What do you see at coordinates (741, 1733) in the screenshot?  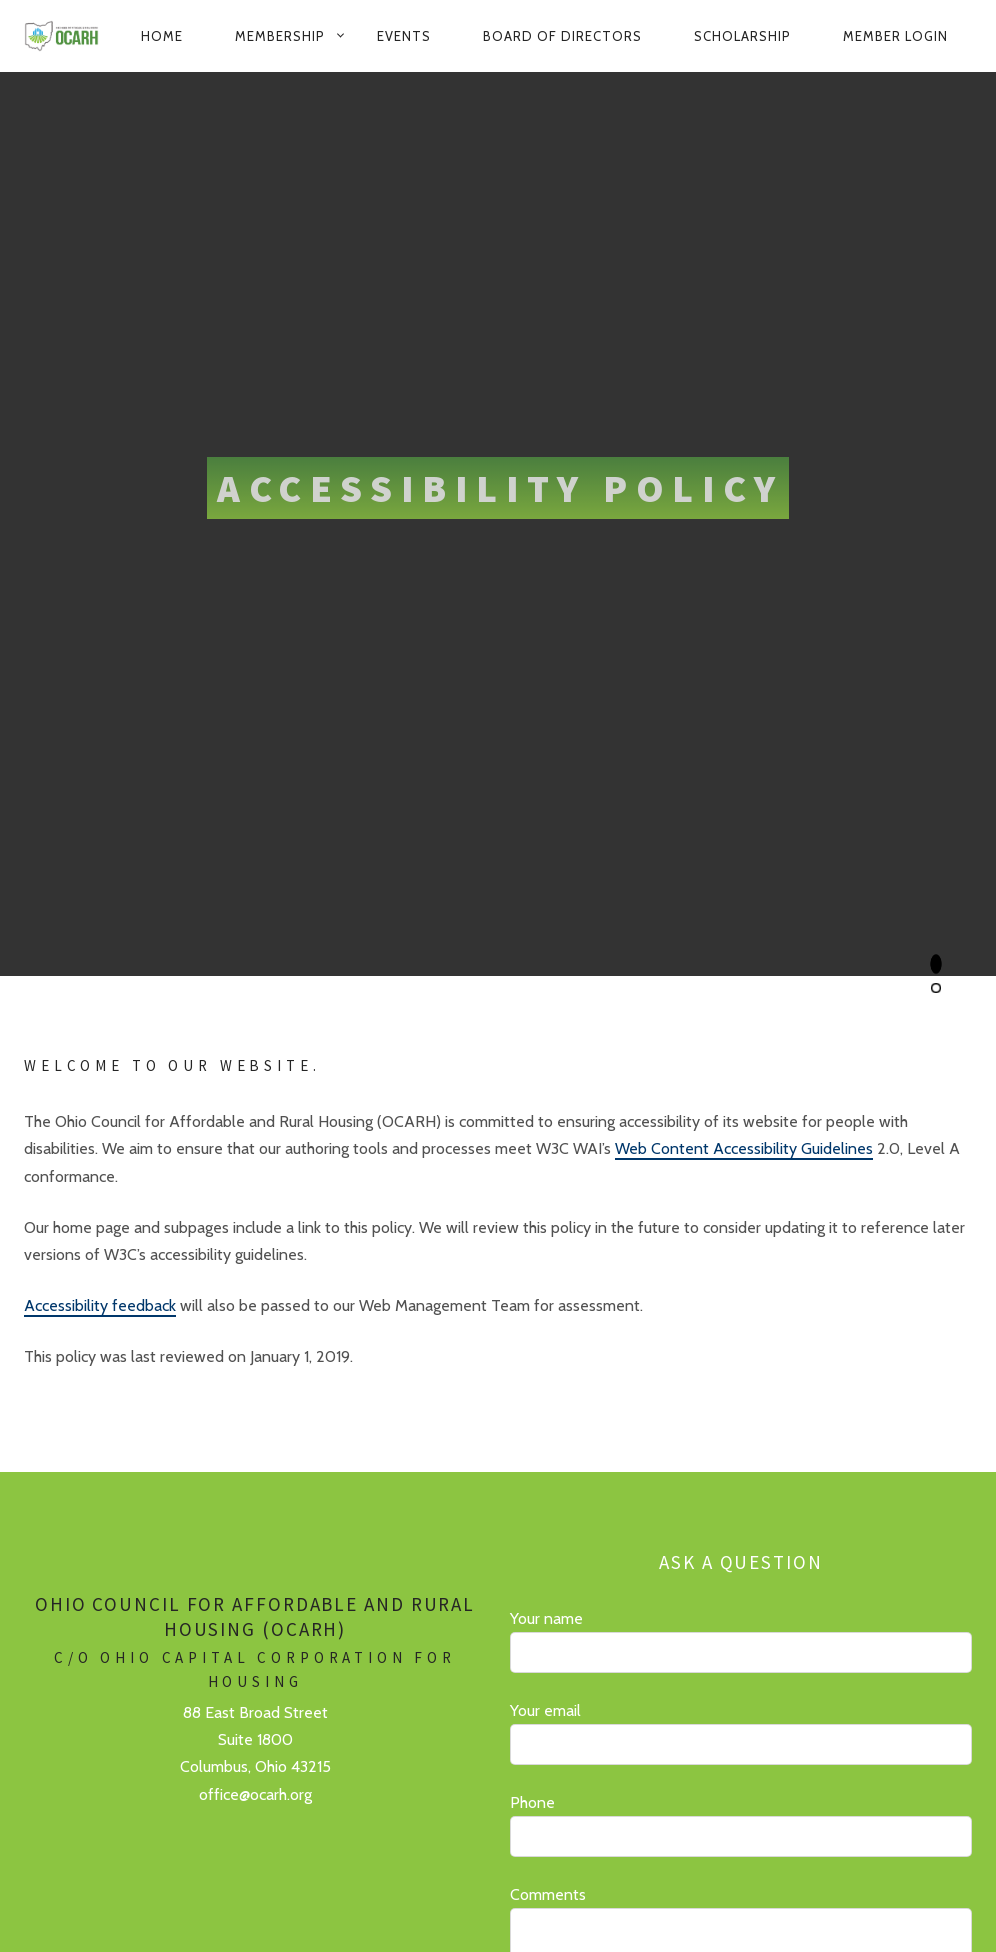 I see `Your email` at bounding box center [741, 1733].